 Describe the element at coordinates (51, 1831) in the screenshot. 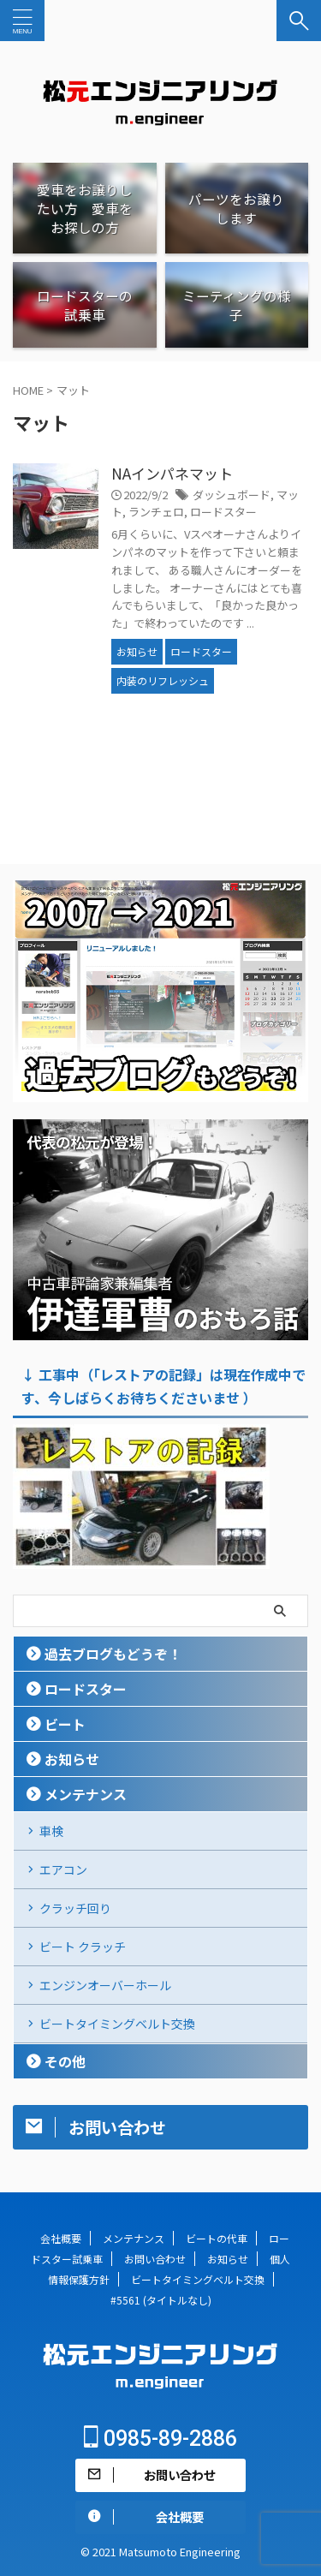

I see `車検` at that location.